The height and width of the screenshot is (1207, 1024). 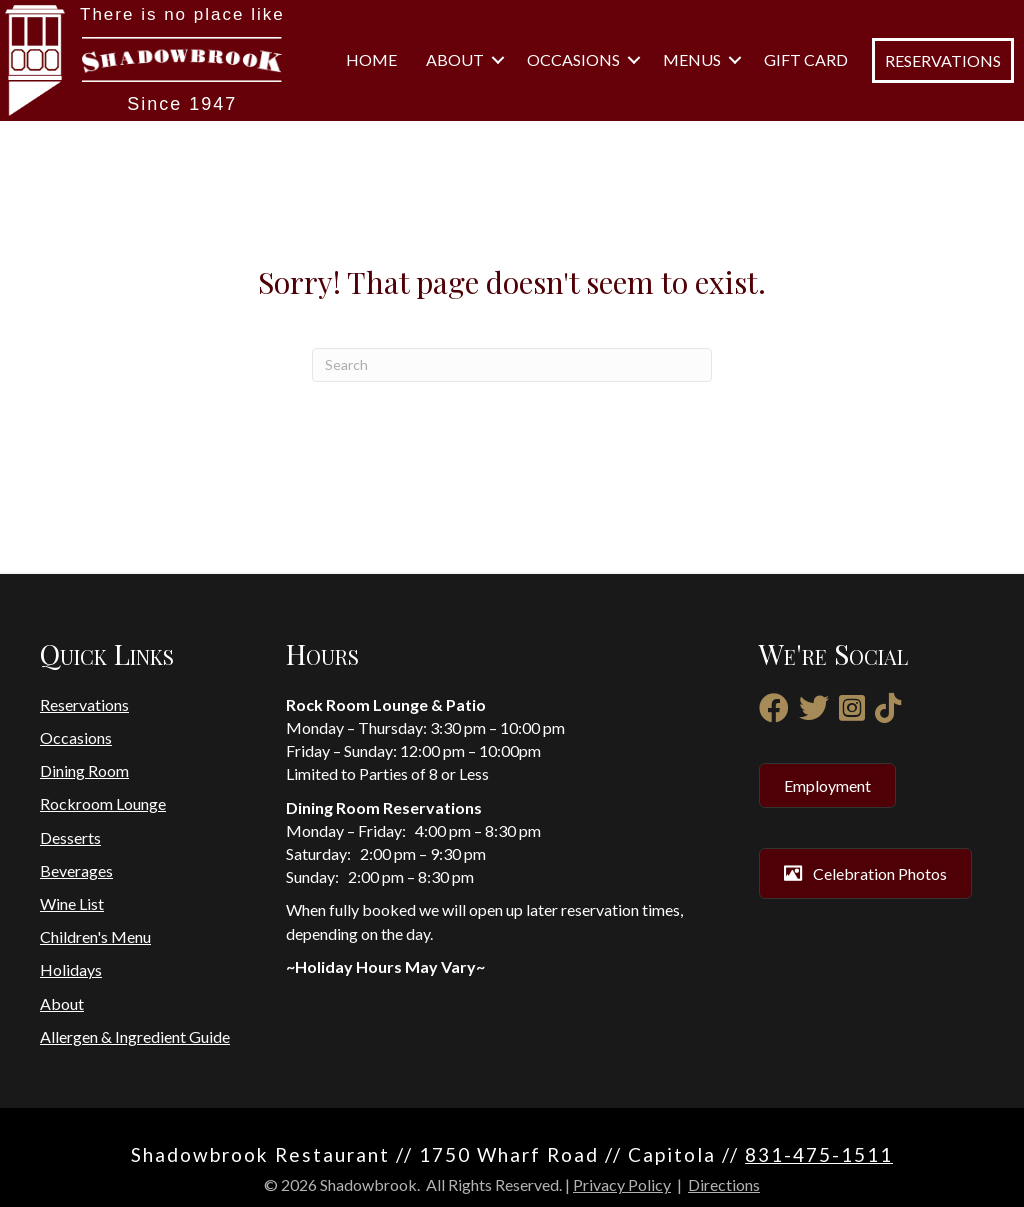 I want to click on Children's Menu, so click(x=95, y=936).